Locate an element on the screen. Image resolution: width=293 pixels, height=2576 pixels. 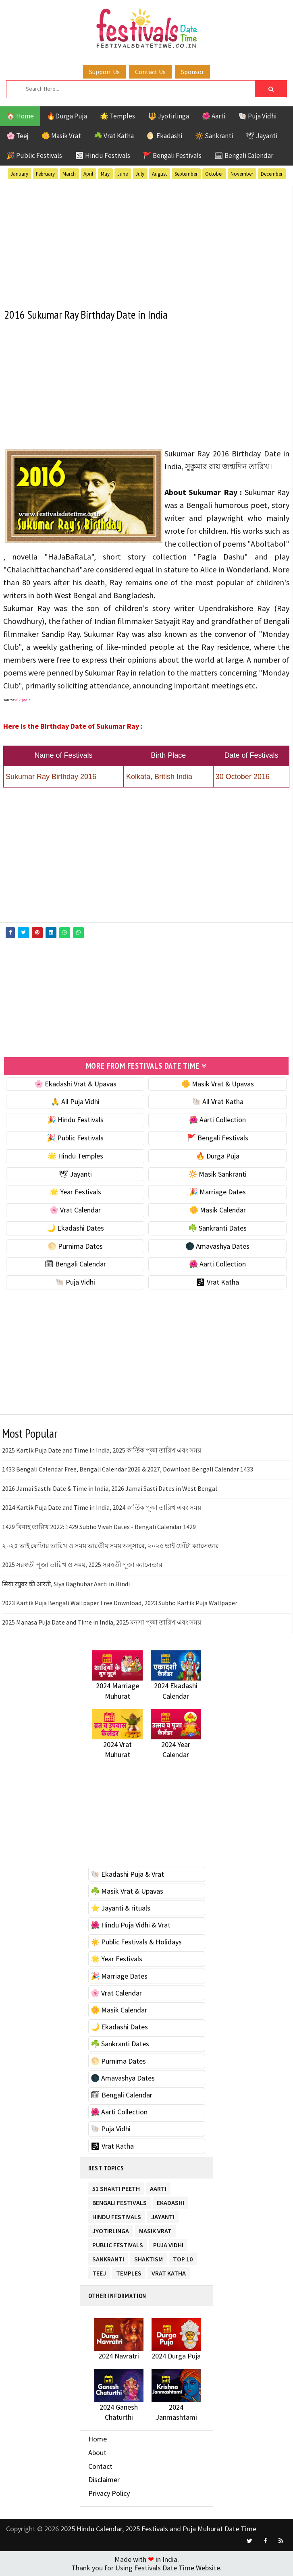
Public Festivals is located at coordinates (117, 2243).